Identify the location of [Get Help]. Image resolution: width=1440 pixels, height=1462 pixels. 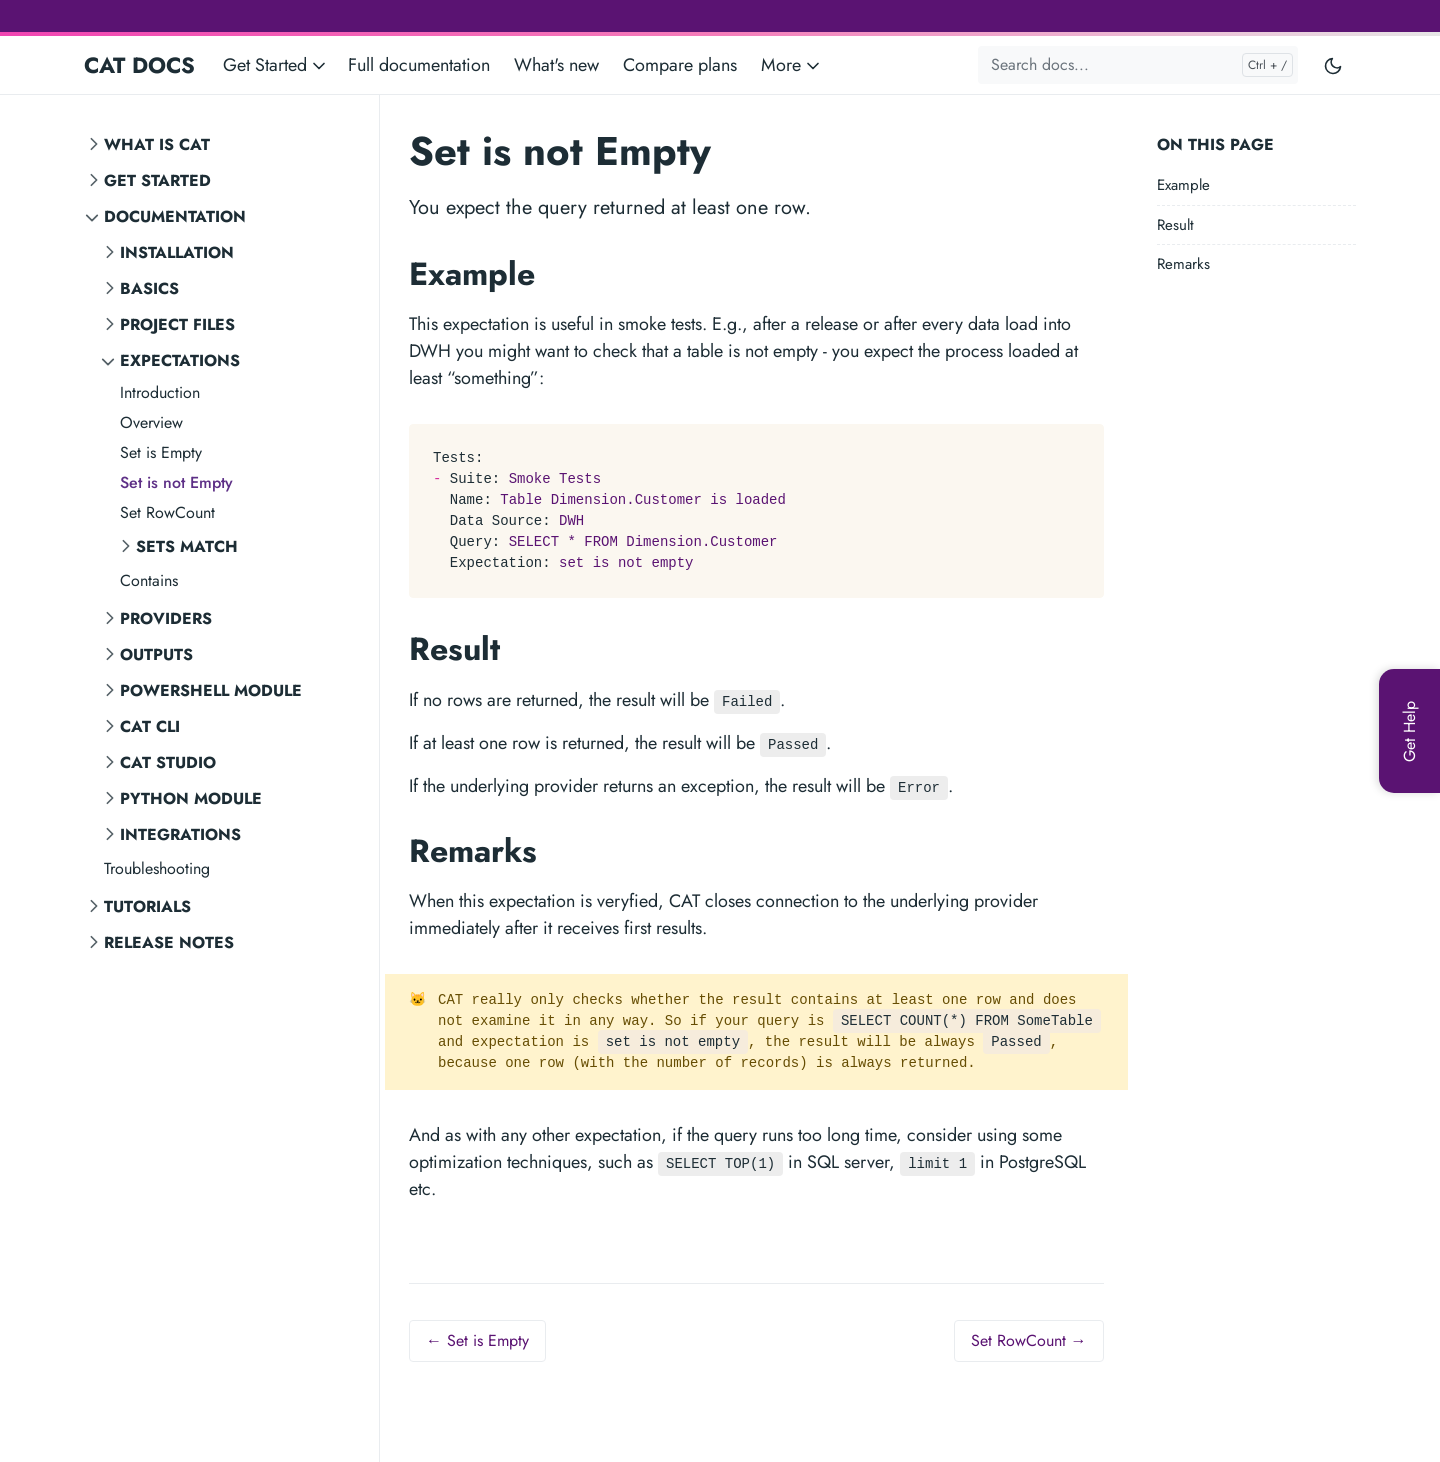
(1409, 731).